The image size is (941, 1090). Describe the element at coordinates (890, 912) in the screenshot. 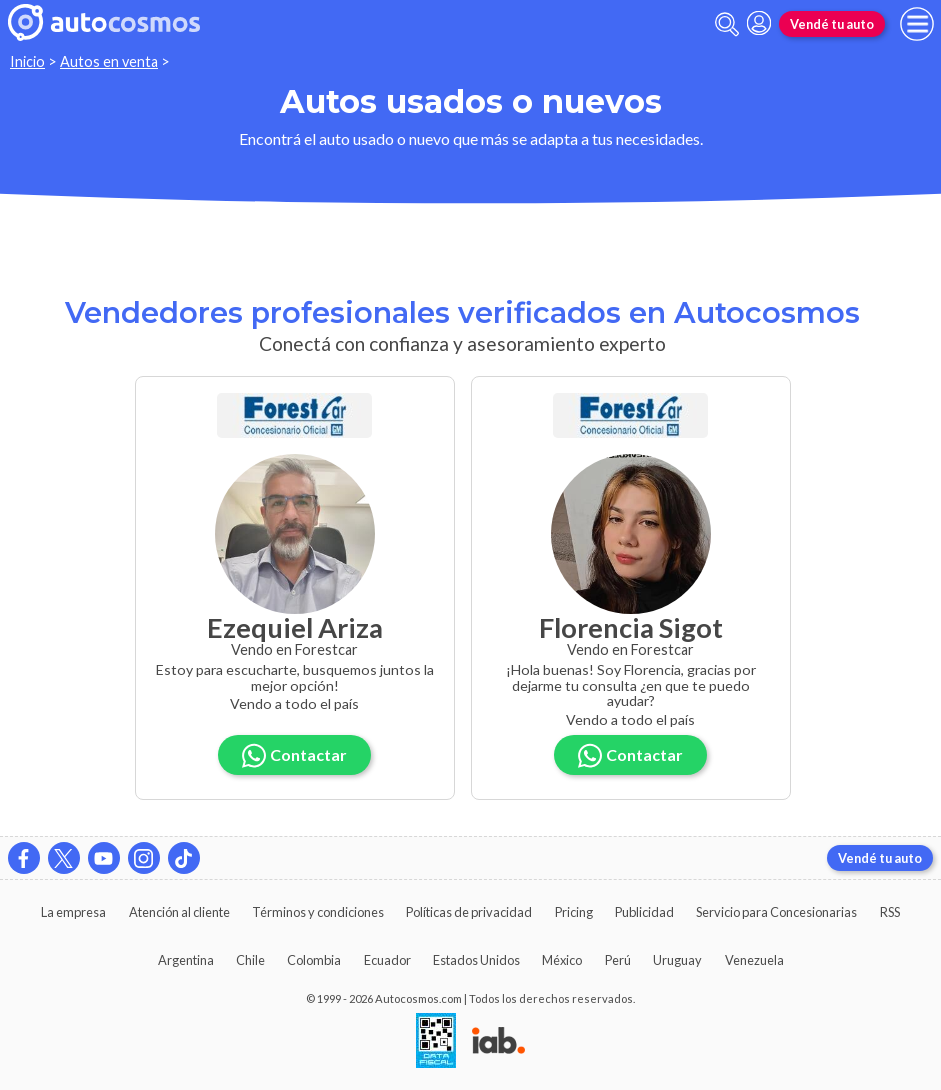

I see `RSS` at that location.